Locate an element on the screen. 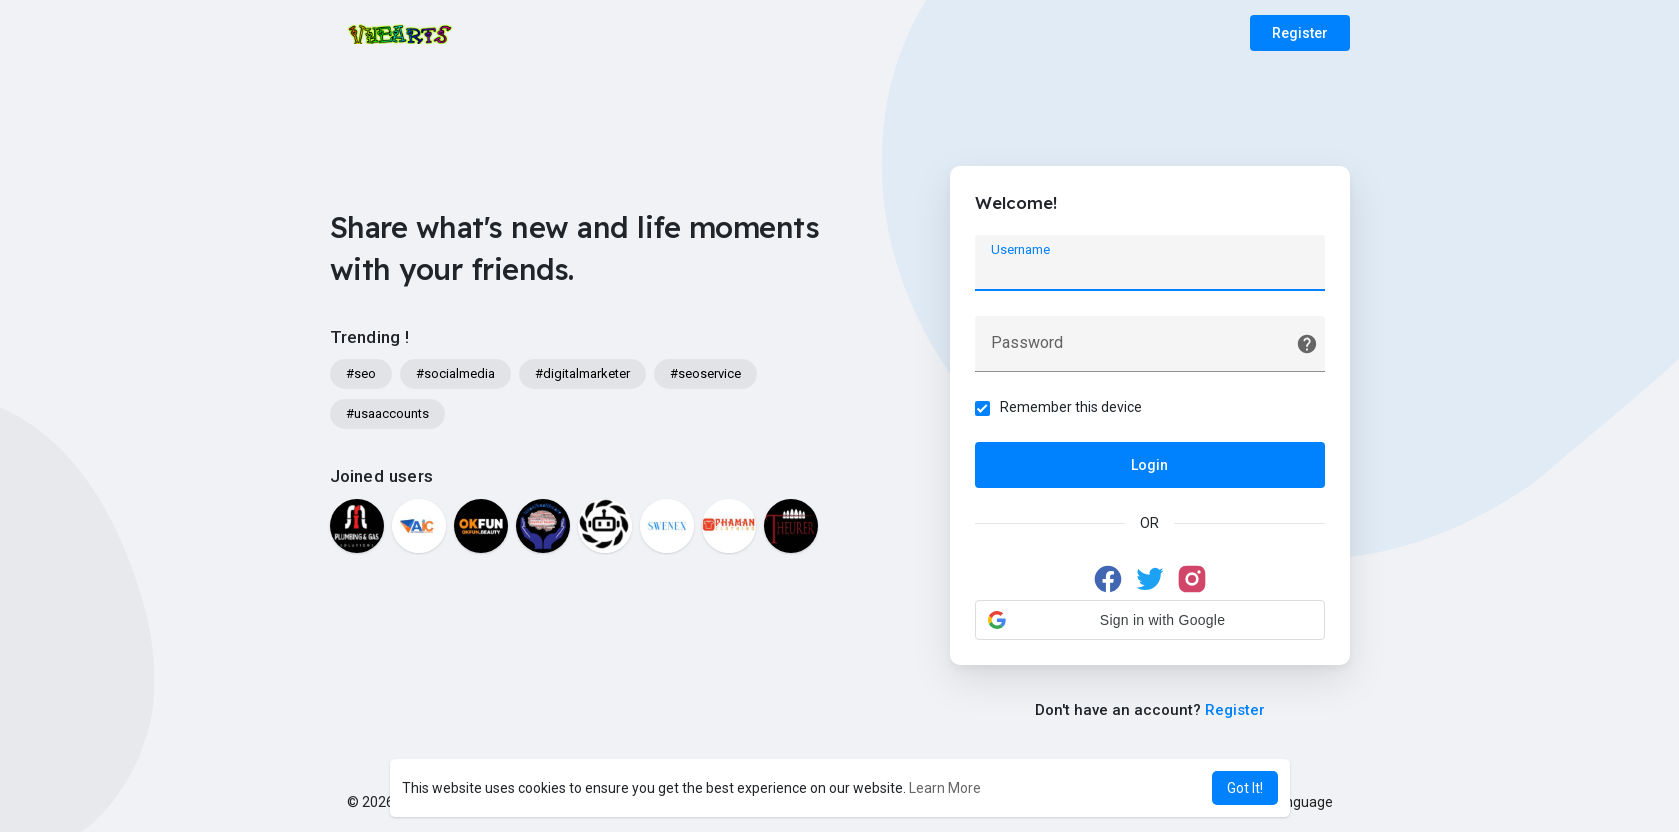  Register is located at coordinates (1300, 33).